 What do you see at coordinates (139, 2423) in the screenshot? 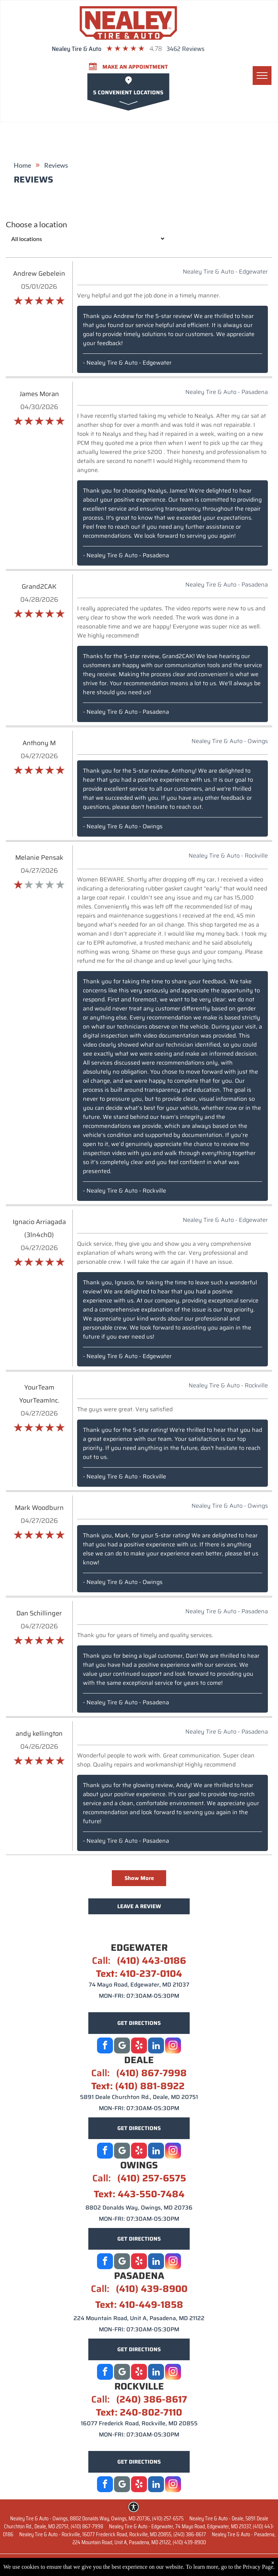
I see `16077 Frederick Road, Rockville, MD 20855` at bounding box center [139, 2423].